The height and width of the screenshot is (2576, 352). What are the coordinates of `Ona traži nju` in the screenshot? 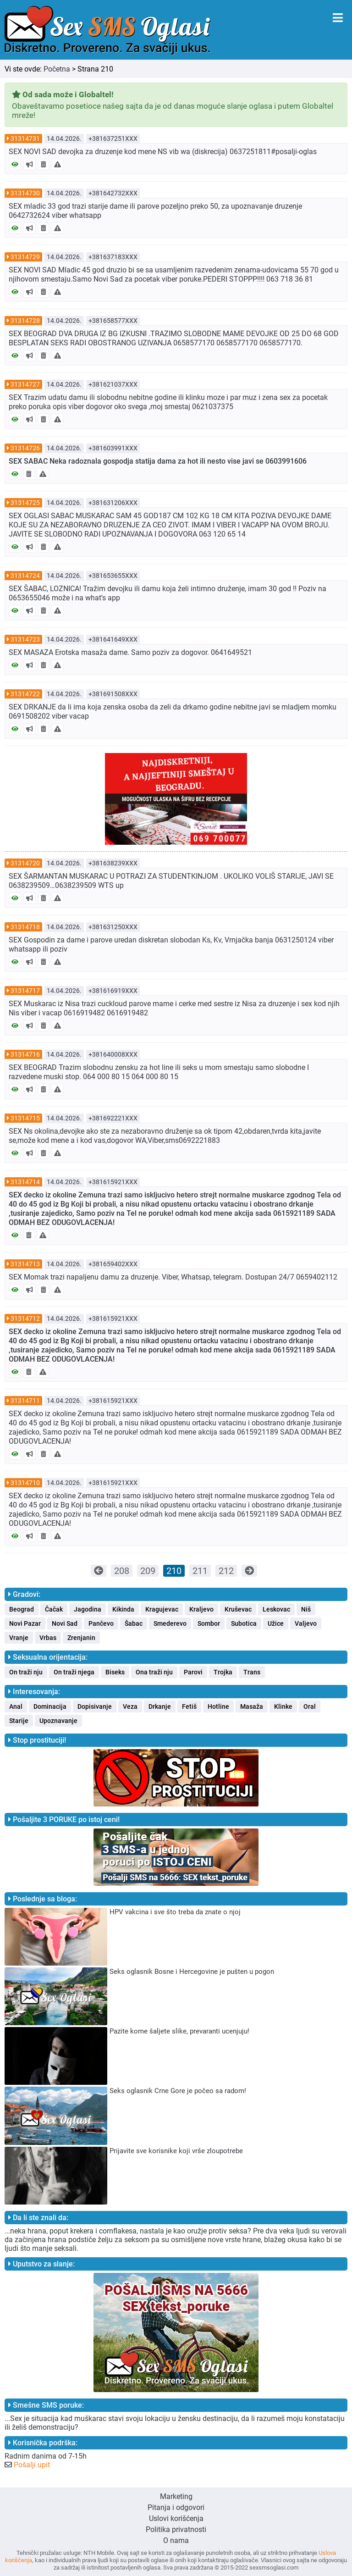 It's located at (154, 1672).